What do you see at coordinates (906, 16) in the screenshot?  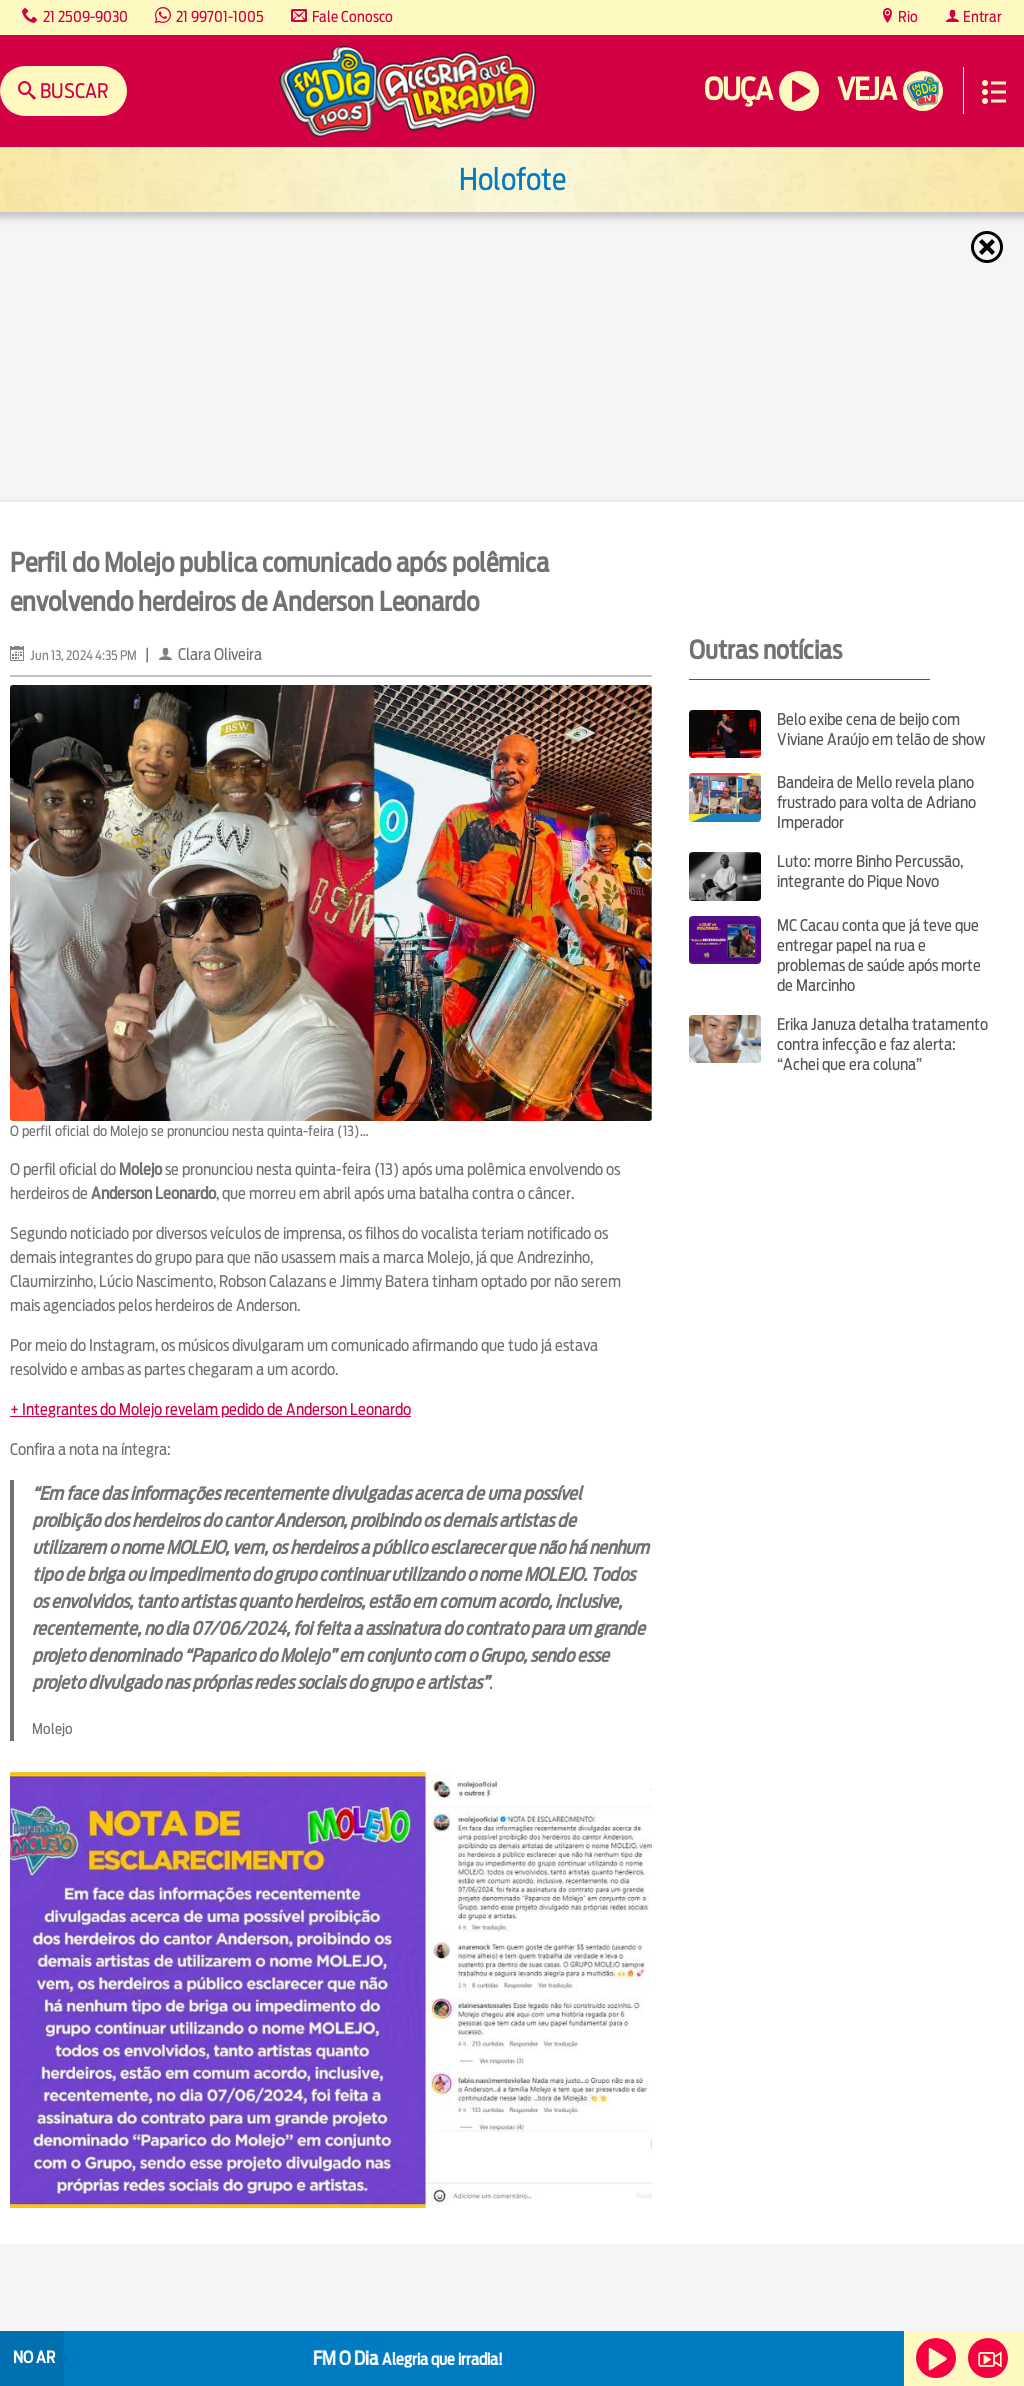 I see `Rio` at bounding box center [906, 16].